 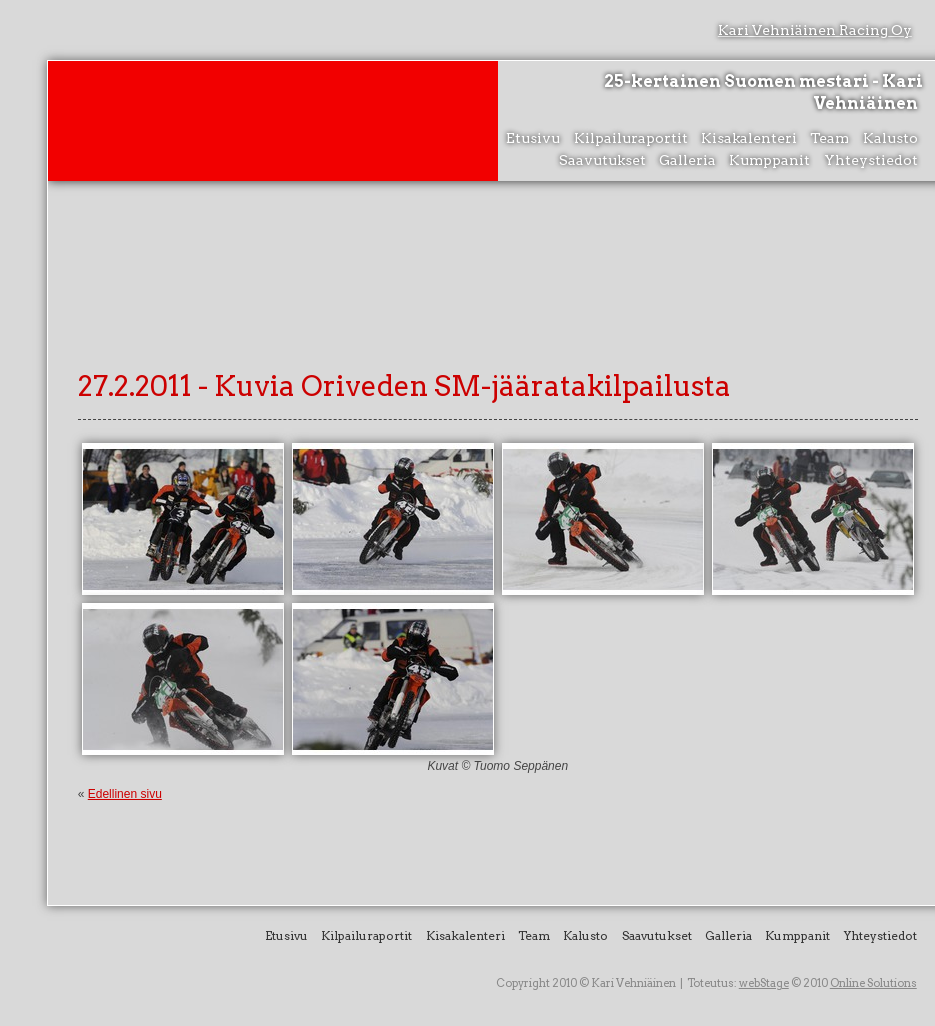 What do you see at coordinates (749, 138) in the screenshot?
I see `Kisakalenteri` at bounding box center [749, 138].